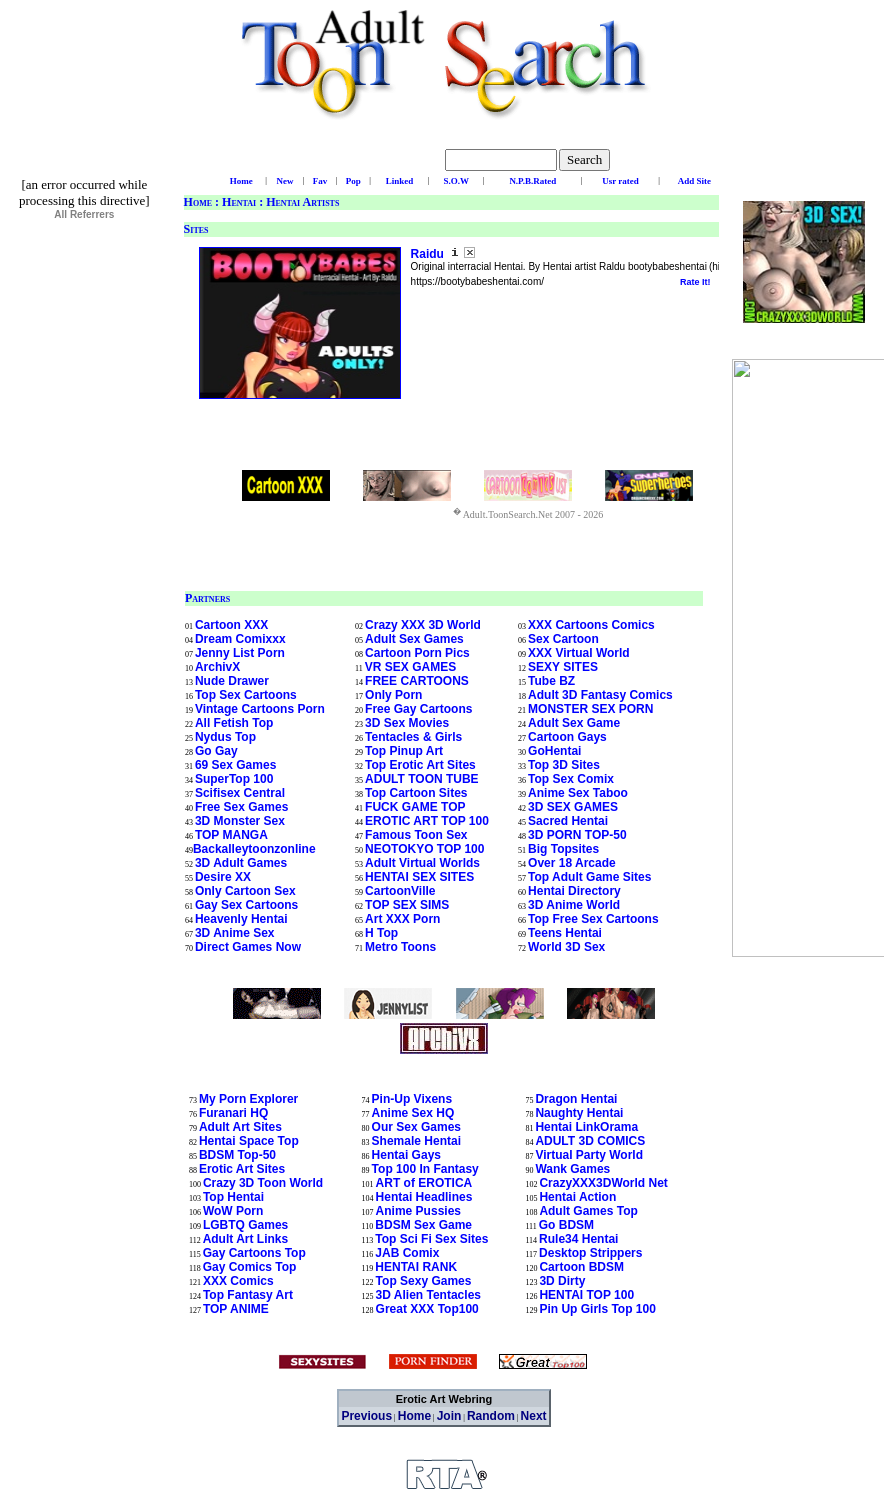 The height and width of the screenshot is (1493, 888). What do you see at coordinates (240, 821) in the screenshot?
I see `3D Monster Sex` at bounding box center [240, 821].